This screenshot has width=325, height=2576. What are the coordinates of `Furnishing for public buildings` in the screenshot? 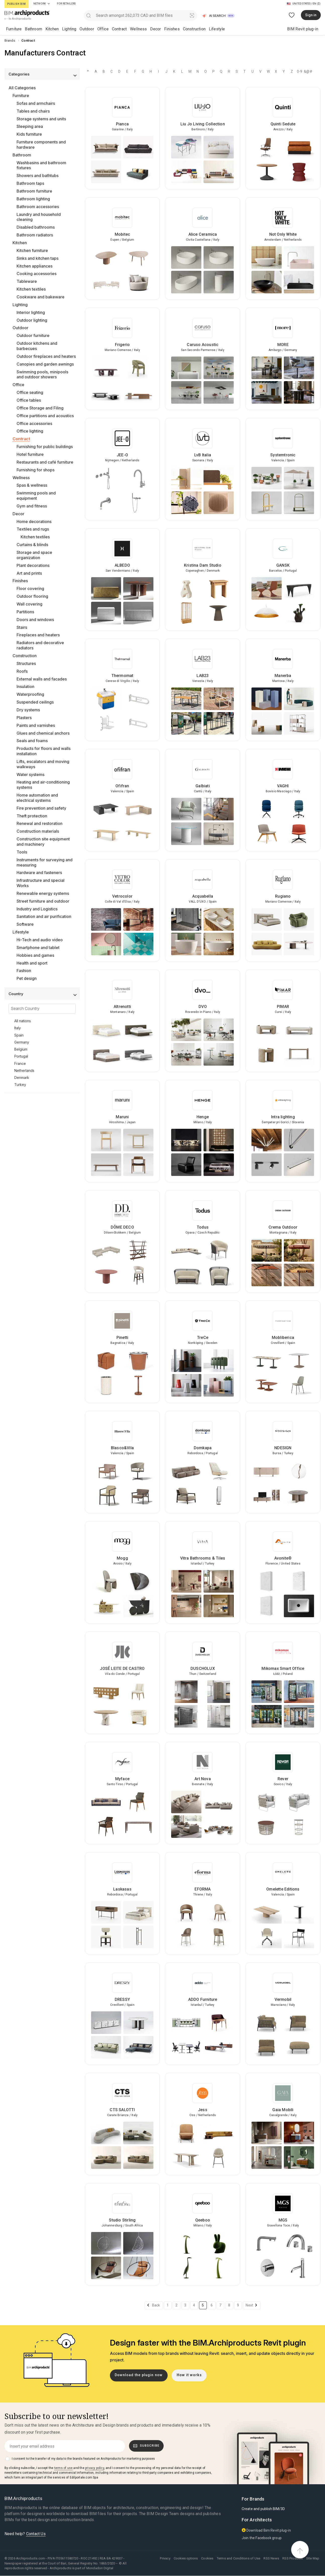 It's located at (45, 446).